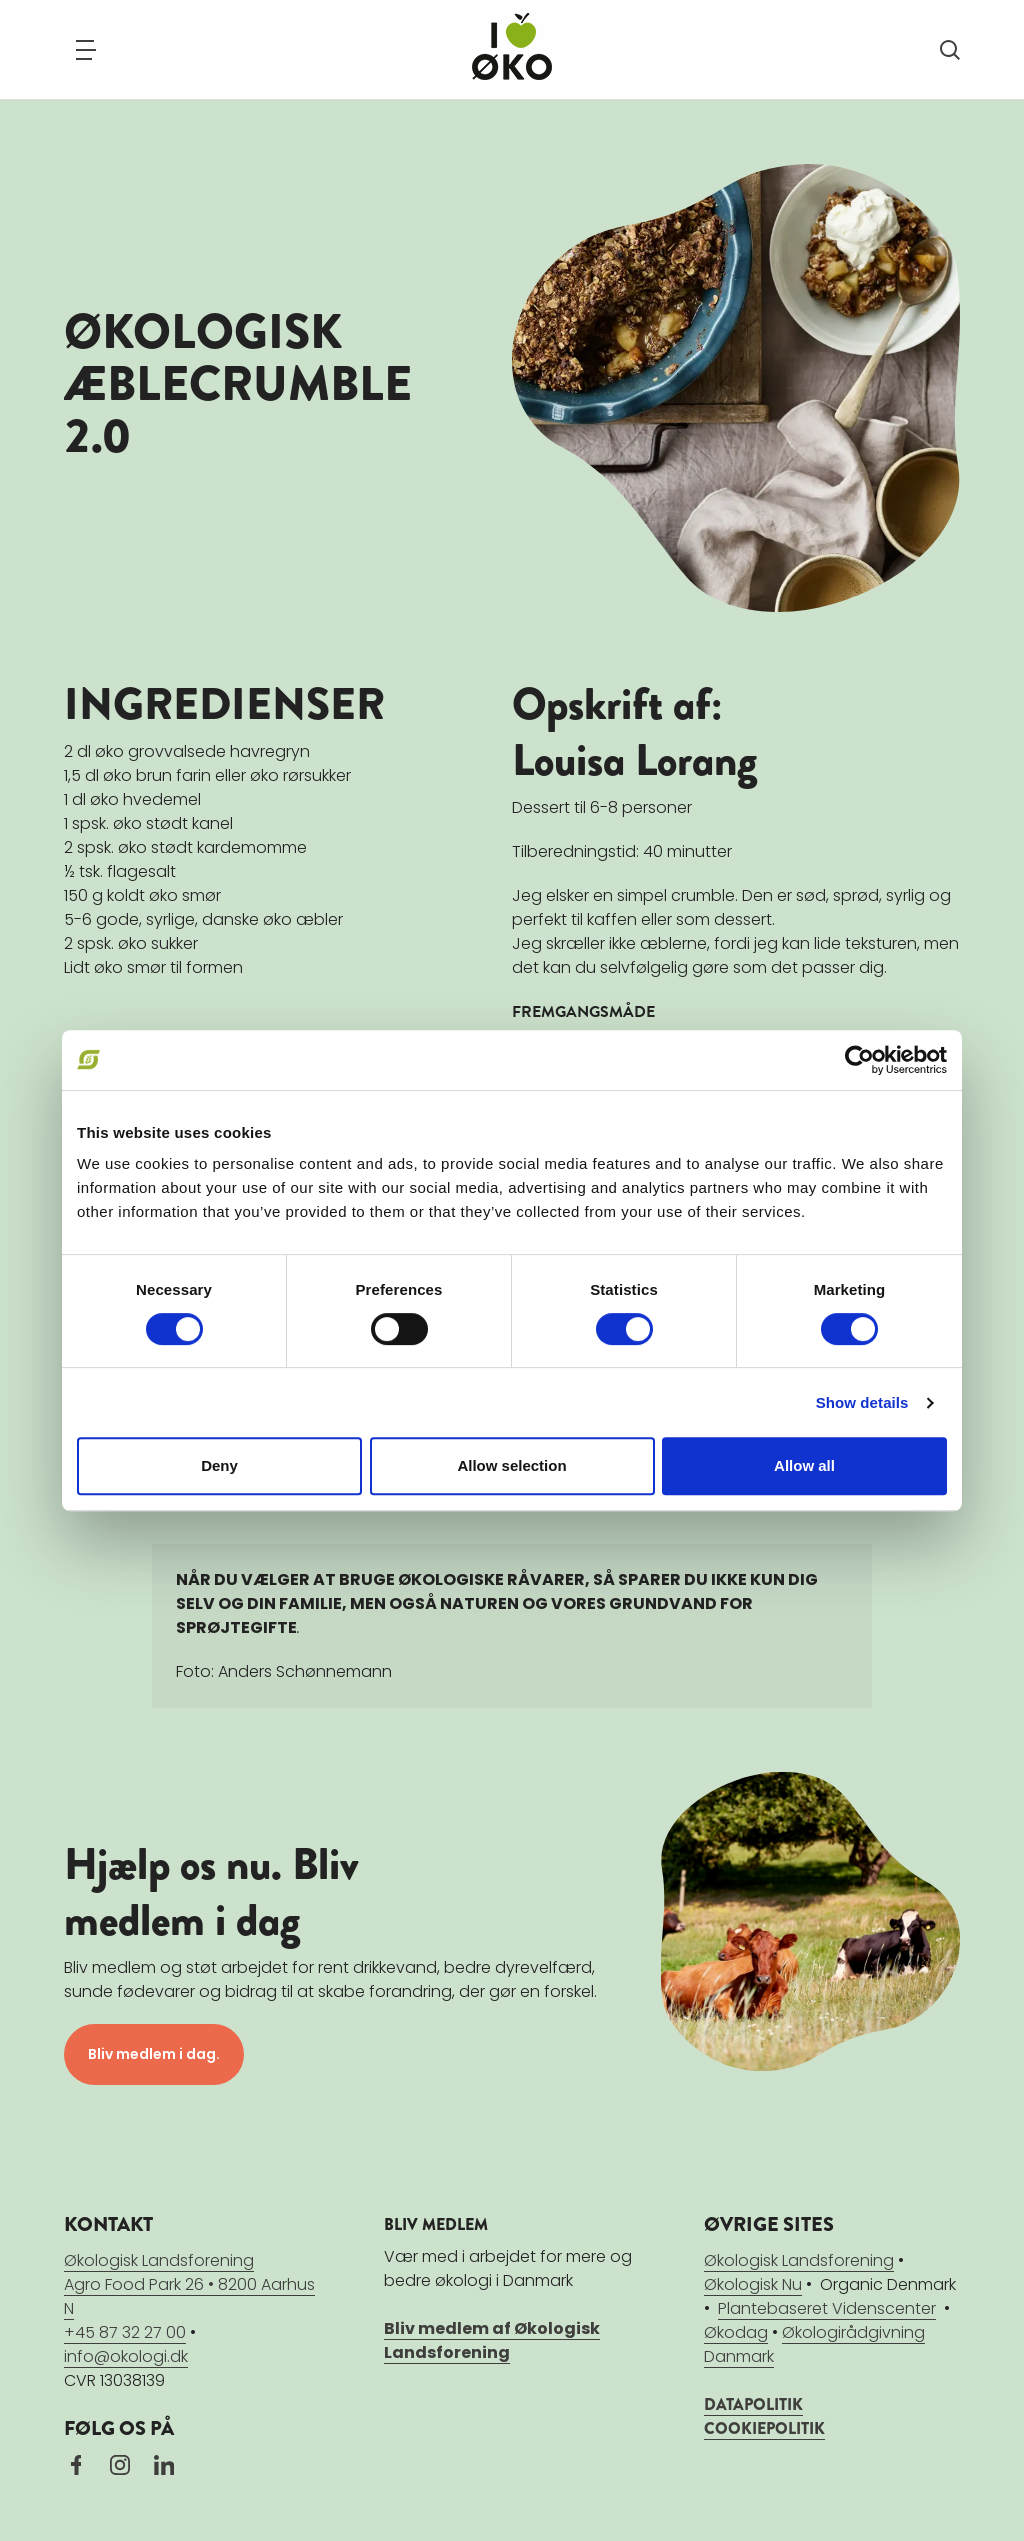 The height and width of the screenshot is (2541, 1024). What do you see at coordinates (492, 2340) in the screenshot?
I see `Bliv medlem af Økologisk Landsforening` at bounding box center [492, 2340].